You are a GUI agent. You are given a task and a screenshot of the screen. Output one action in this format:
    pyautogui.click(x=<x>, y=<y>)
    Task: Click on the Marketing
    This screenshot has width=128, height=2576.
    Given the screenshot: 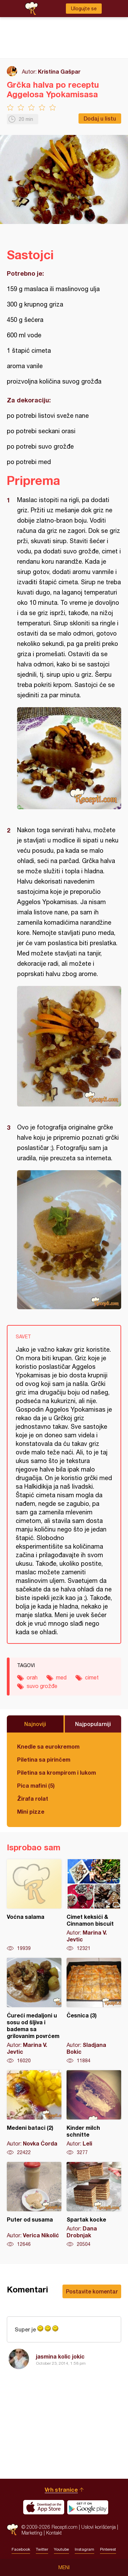 What is the action you would take?
    pyautogui.click(x=32, y=2533)
    